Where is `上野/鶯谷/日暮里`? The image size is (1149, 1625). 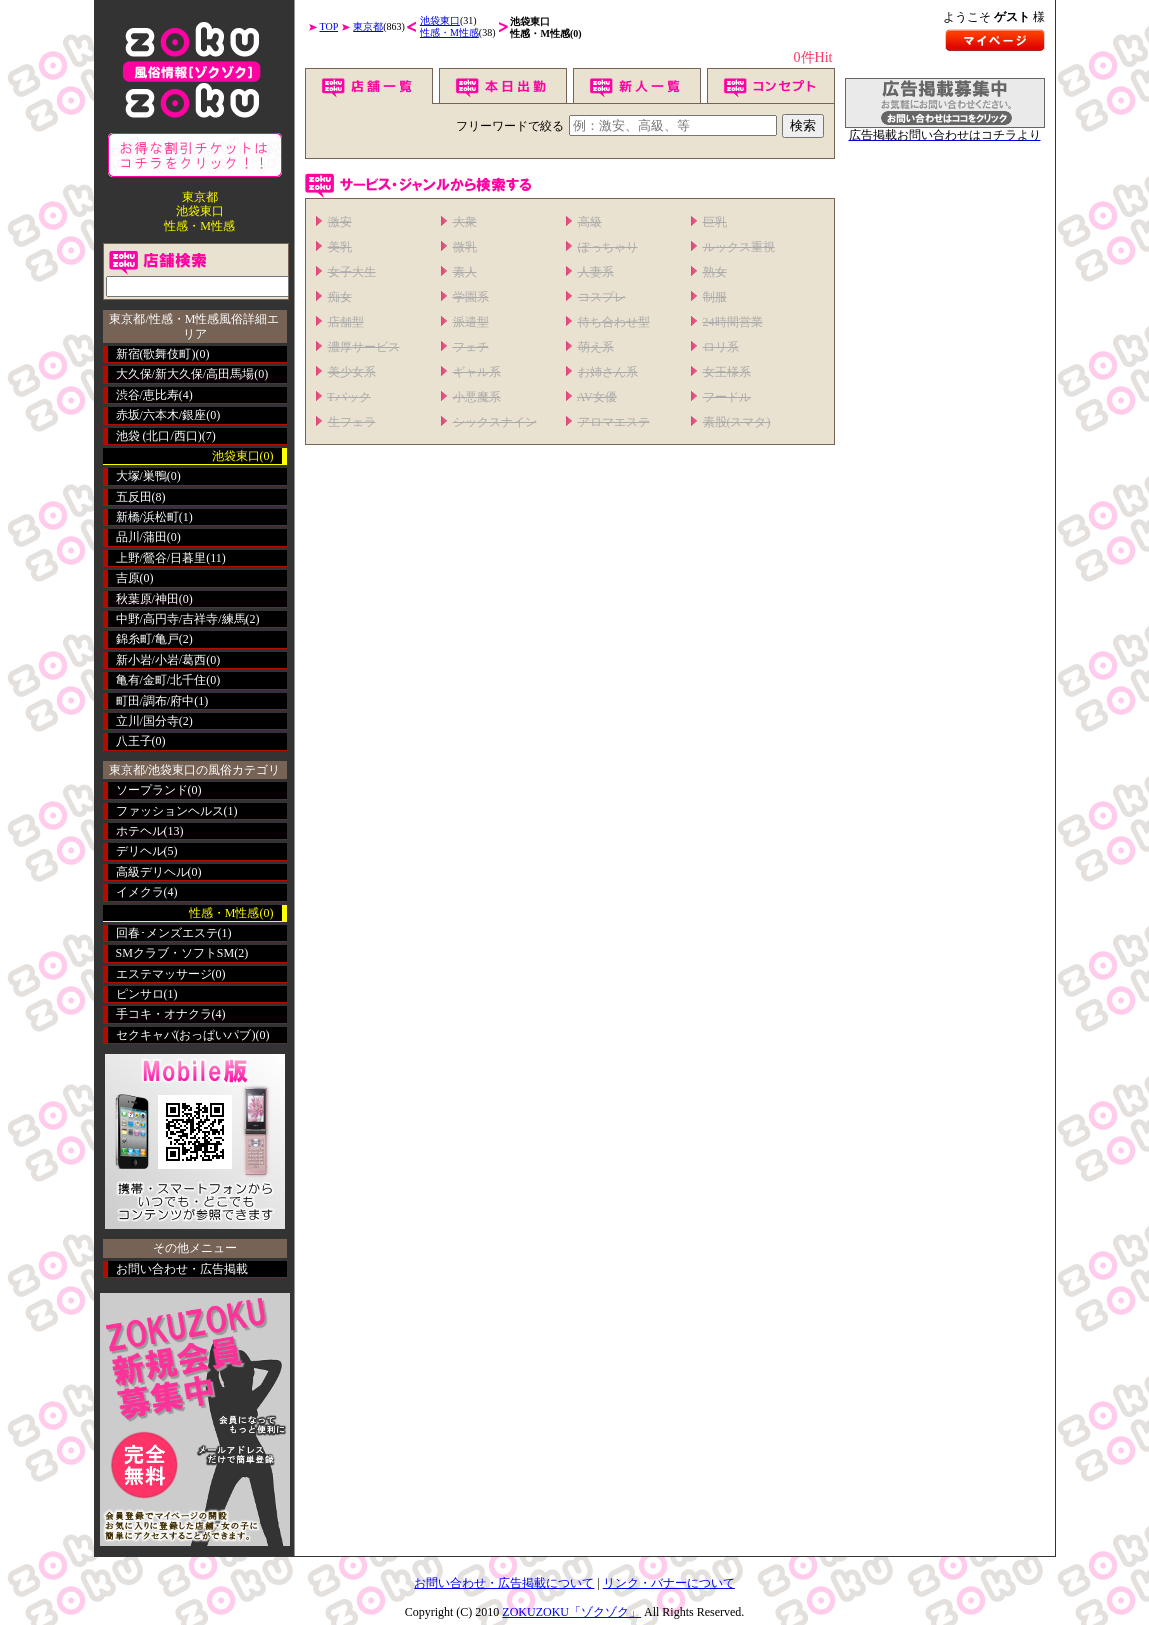
上野/鶯谷/日暮里 is located at coordinates (161, 558).